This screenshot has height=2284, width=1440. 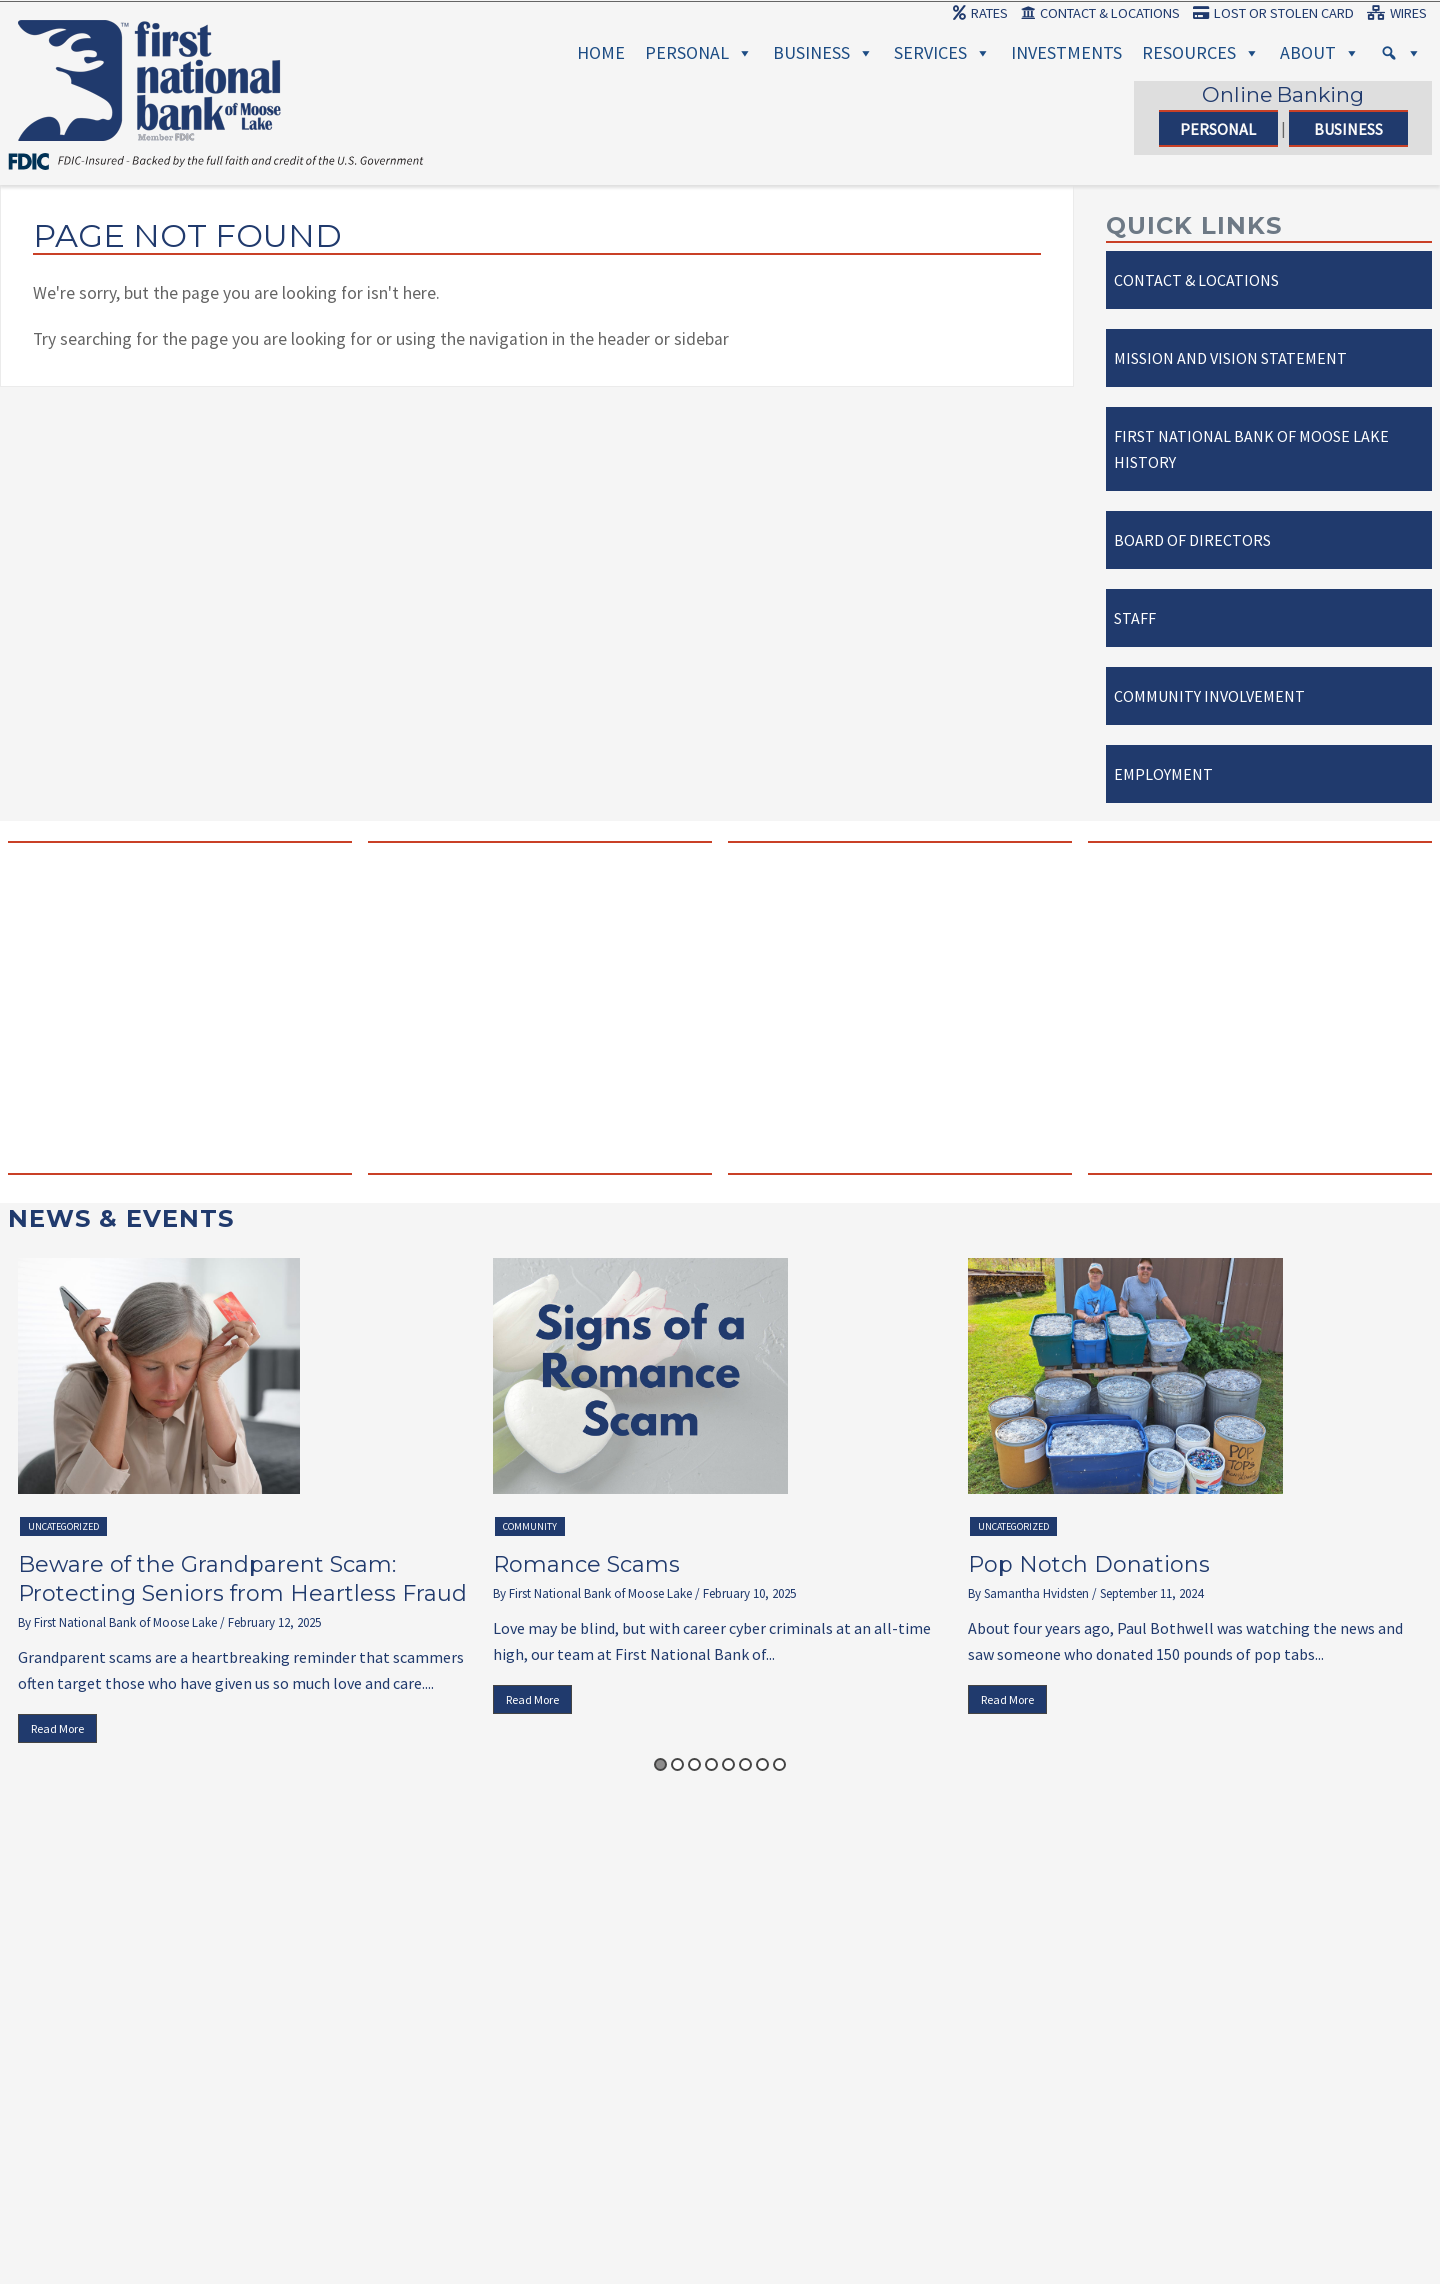 I want to click on Staff, so click(x=1135, y=618).